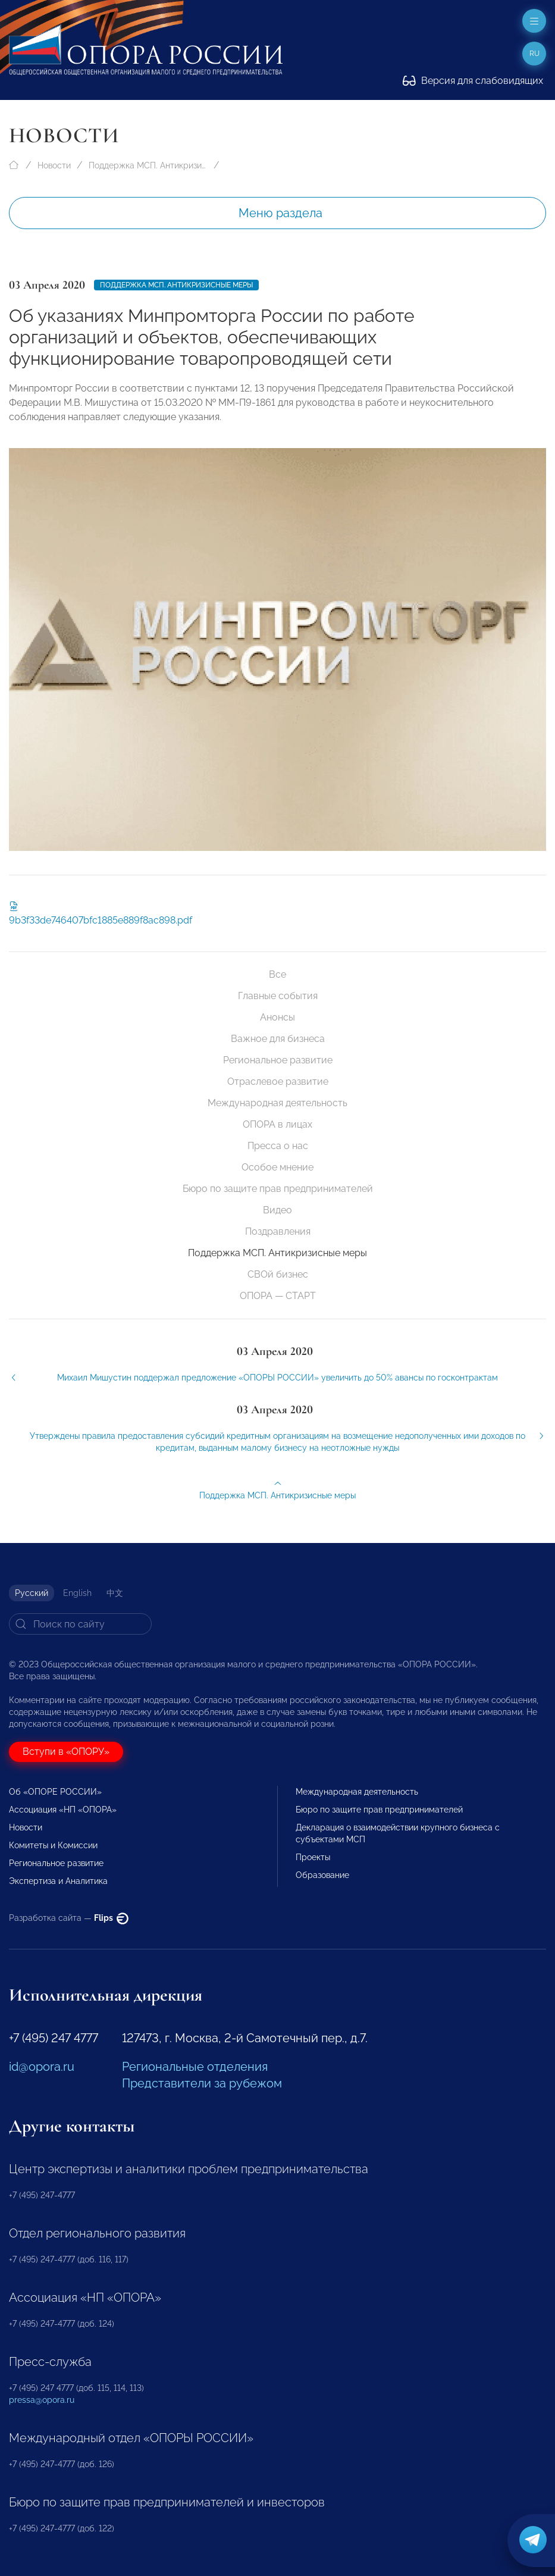 Image resolution: width=555 pixels, height=2576 pixels. What do you see at coordinates (63, 1809) in the screenshot?
I see `Ассоциация «НП «ОПОРА»` at bounding box center [63, 1809].